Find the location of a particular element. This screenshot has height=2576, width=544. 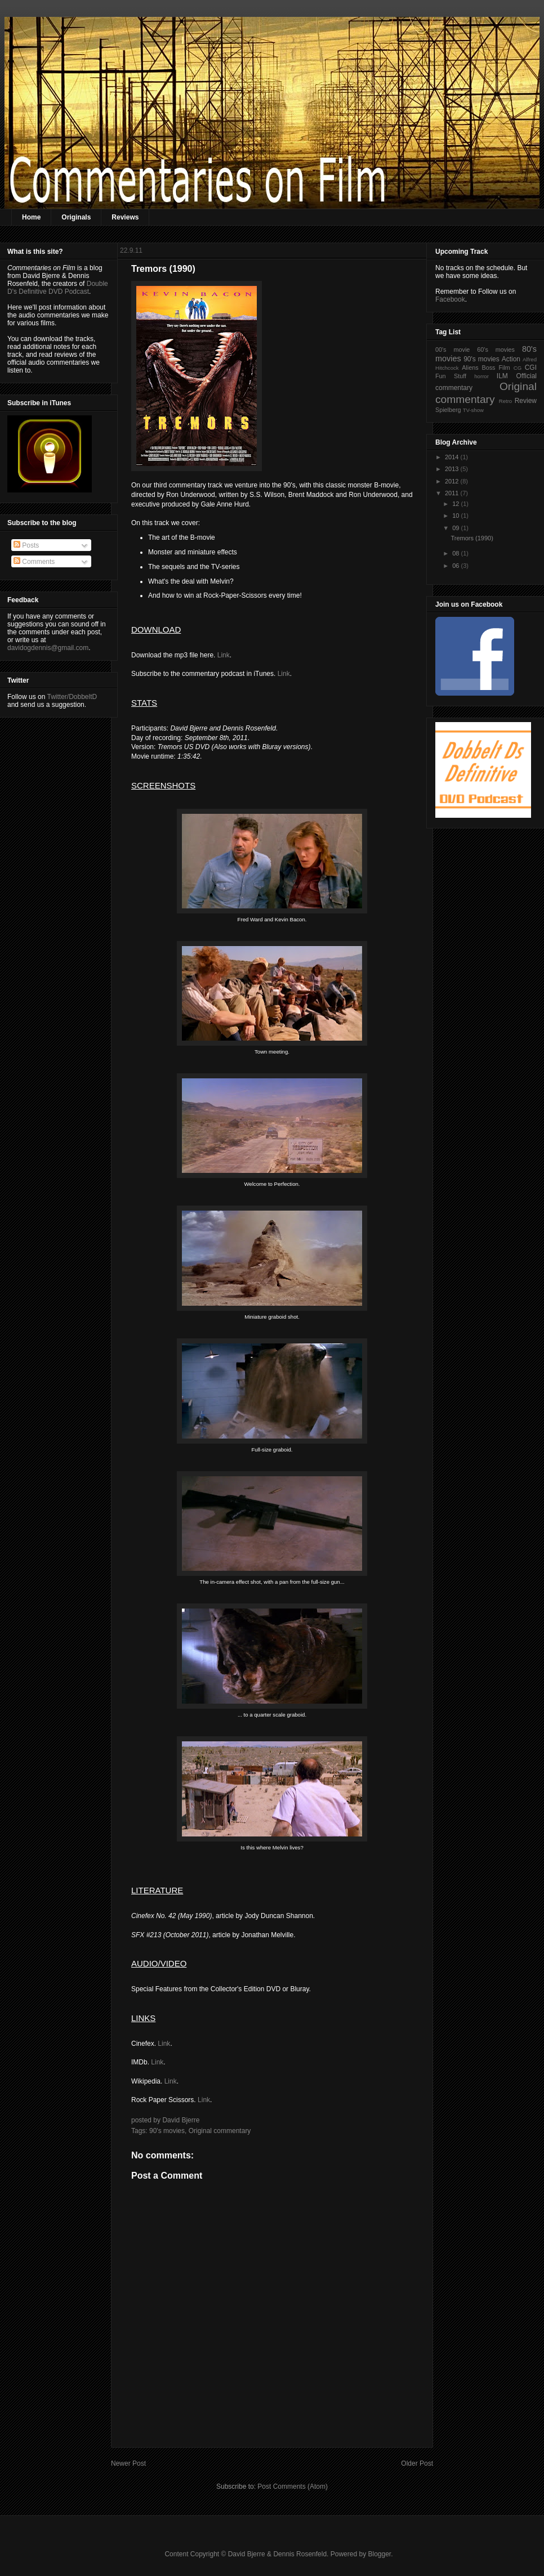

Home is located at coordinates (31, 217).